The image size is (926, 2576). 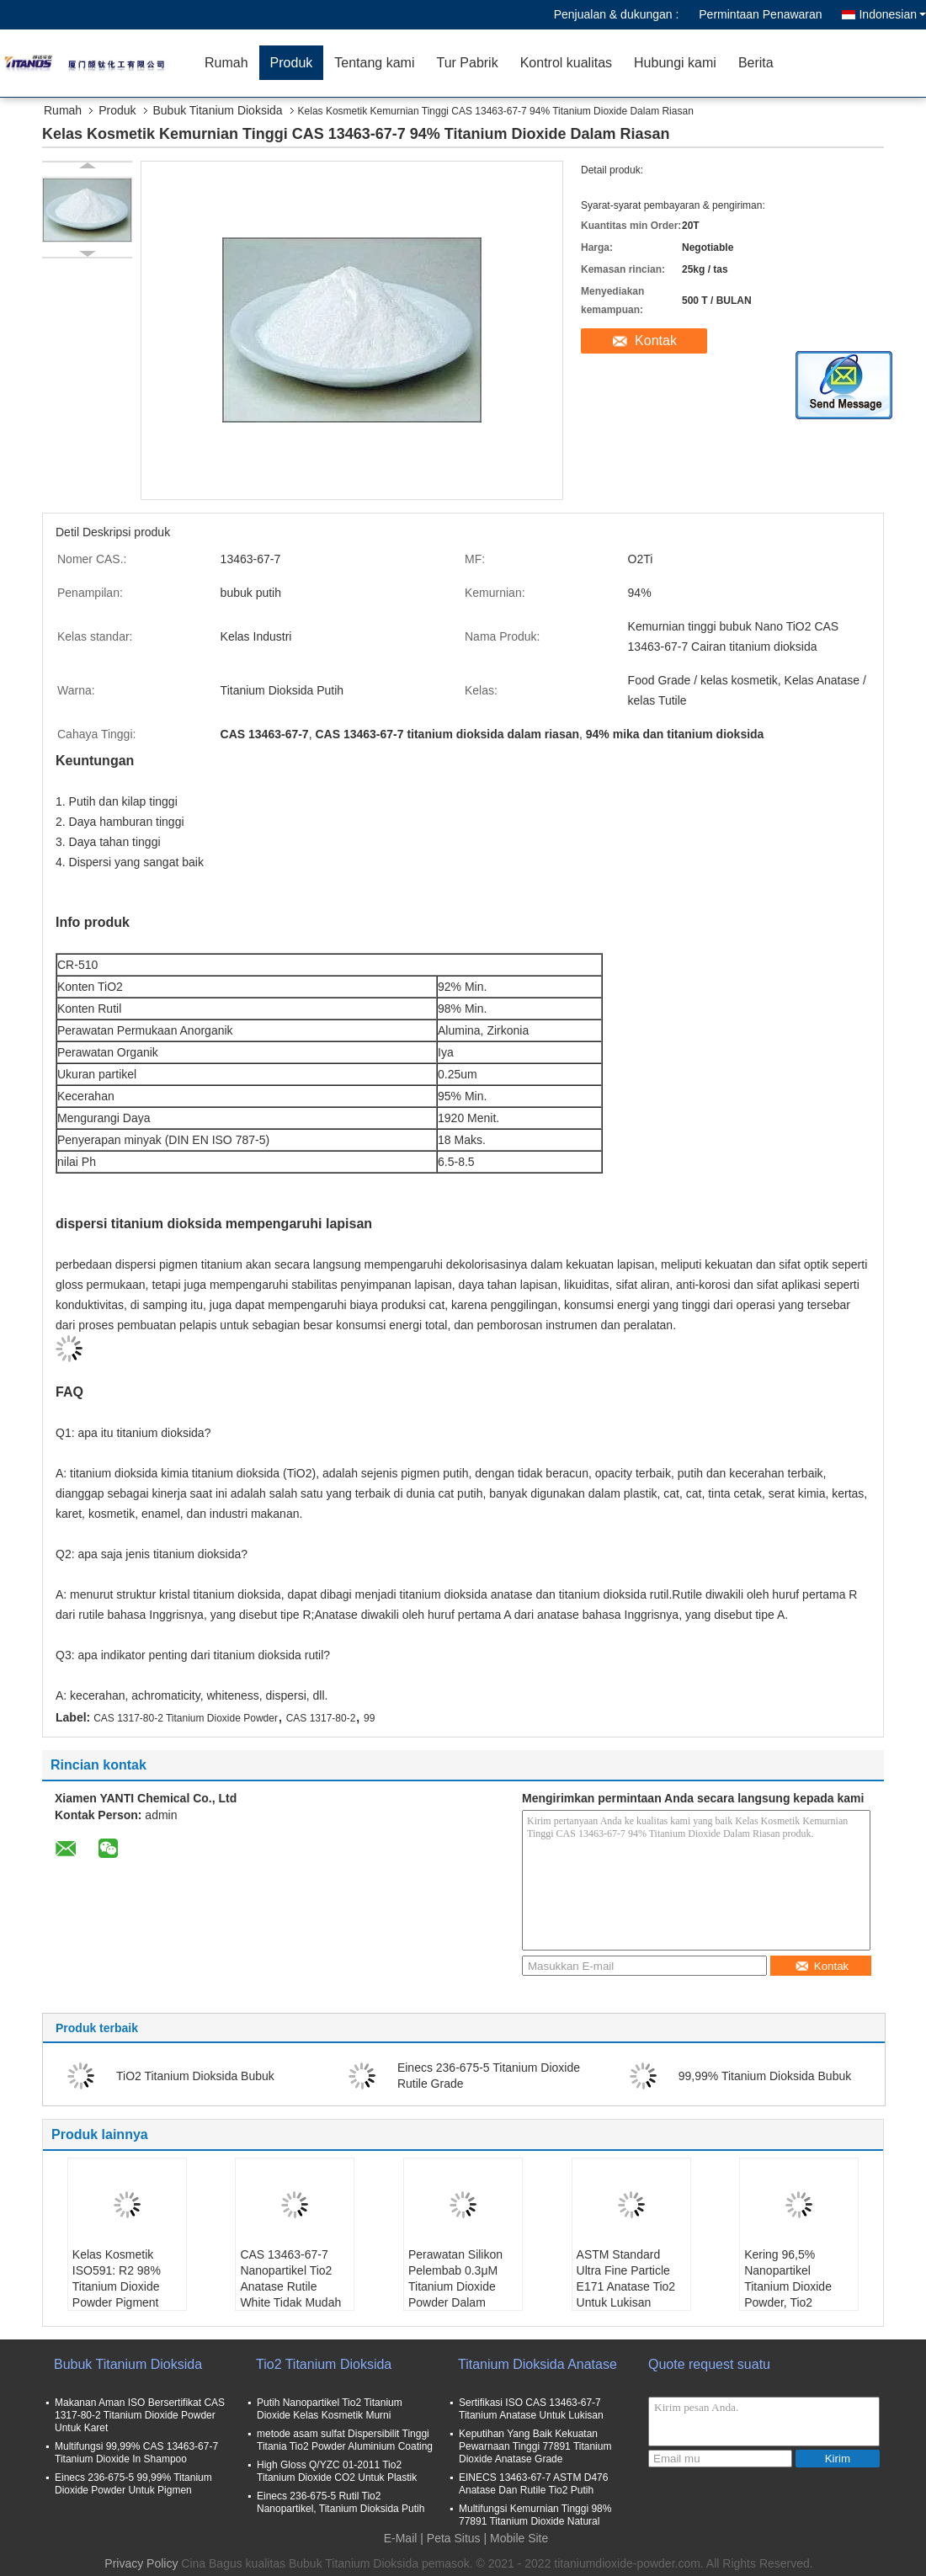 I want to click on Tio2 Titanium Dioksida, so click(x=323, y=2364).